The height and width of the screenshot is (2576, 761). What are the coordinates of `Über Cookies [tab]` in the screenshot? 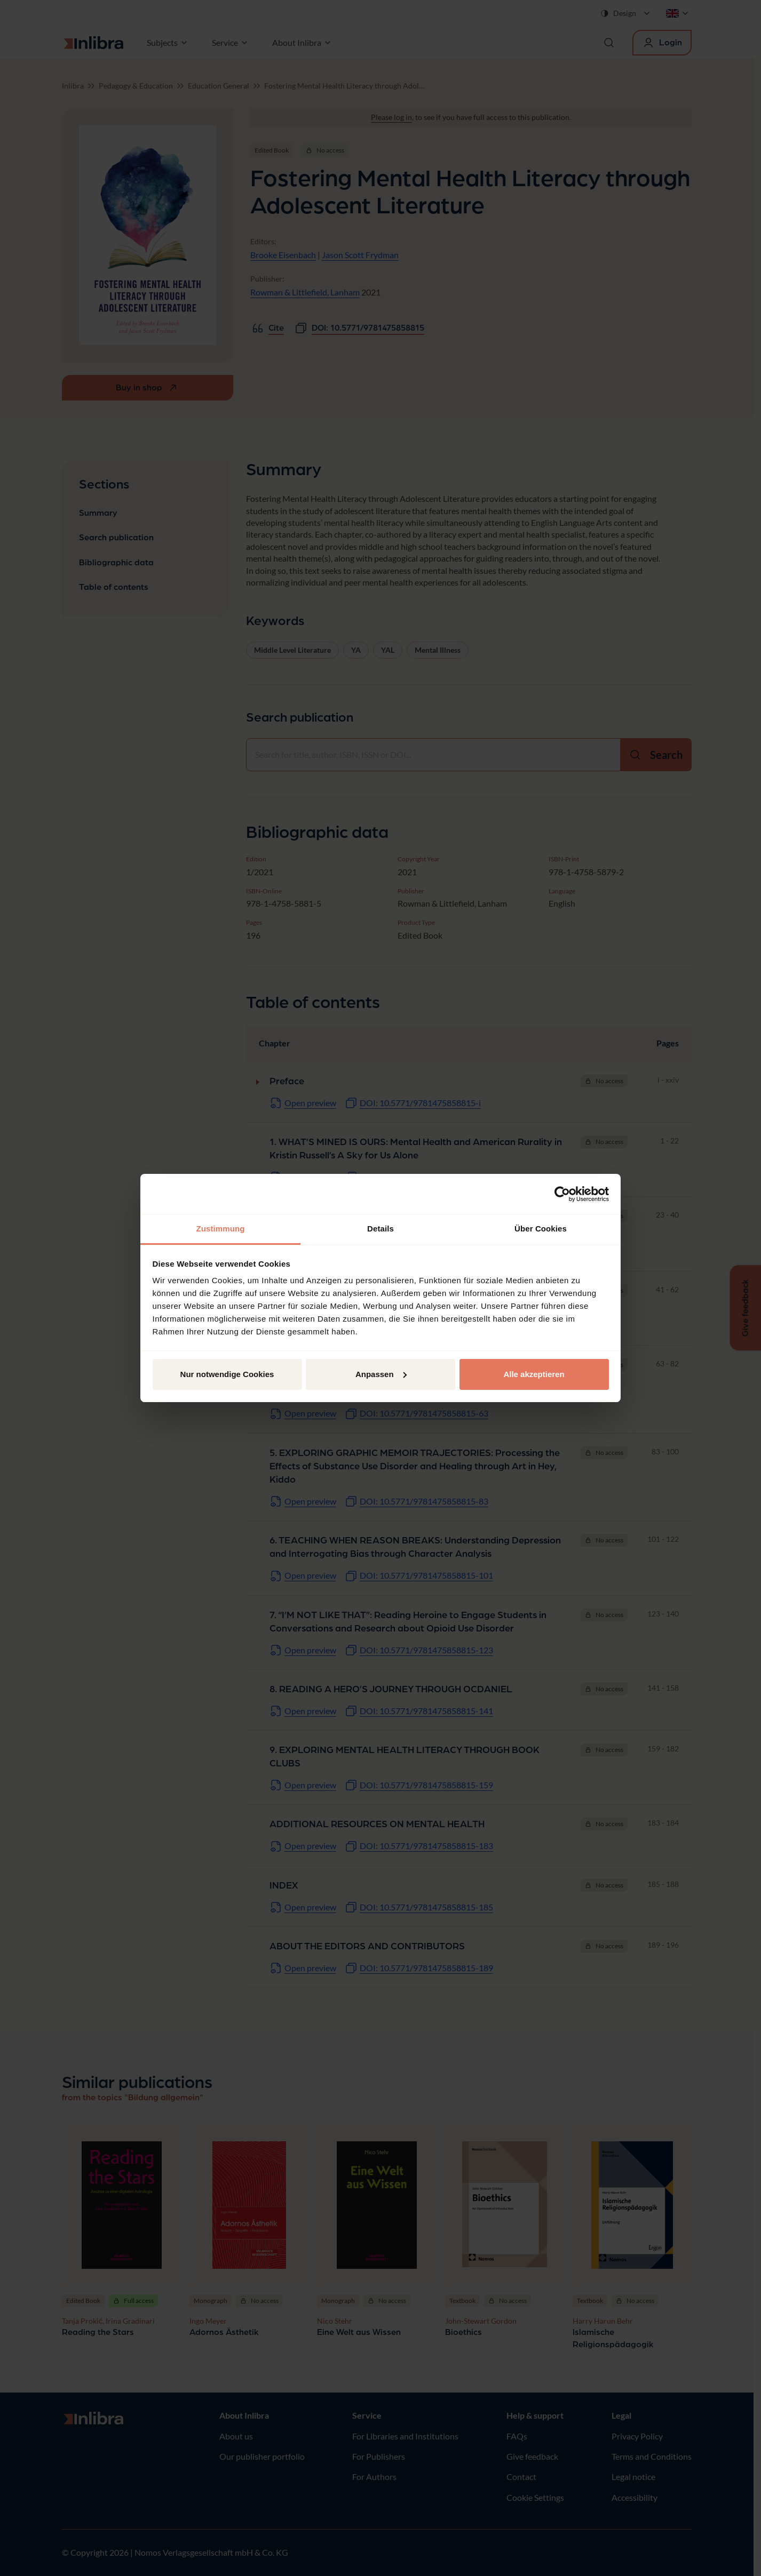 It's located at (540, 1228).